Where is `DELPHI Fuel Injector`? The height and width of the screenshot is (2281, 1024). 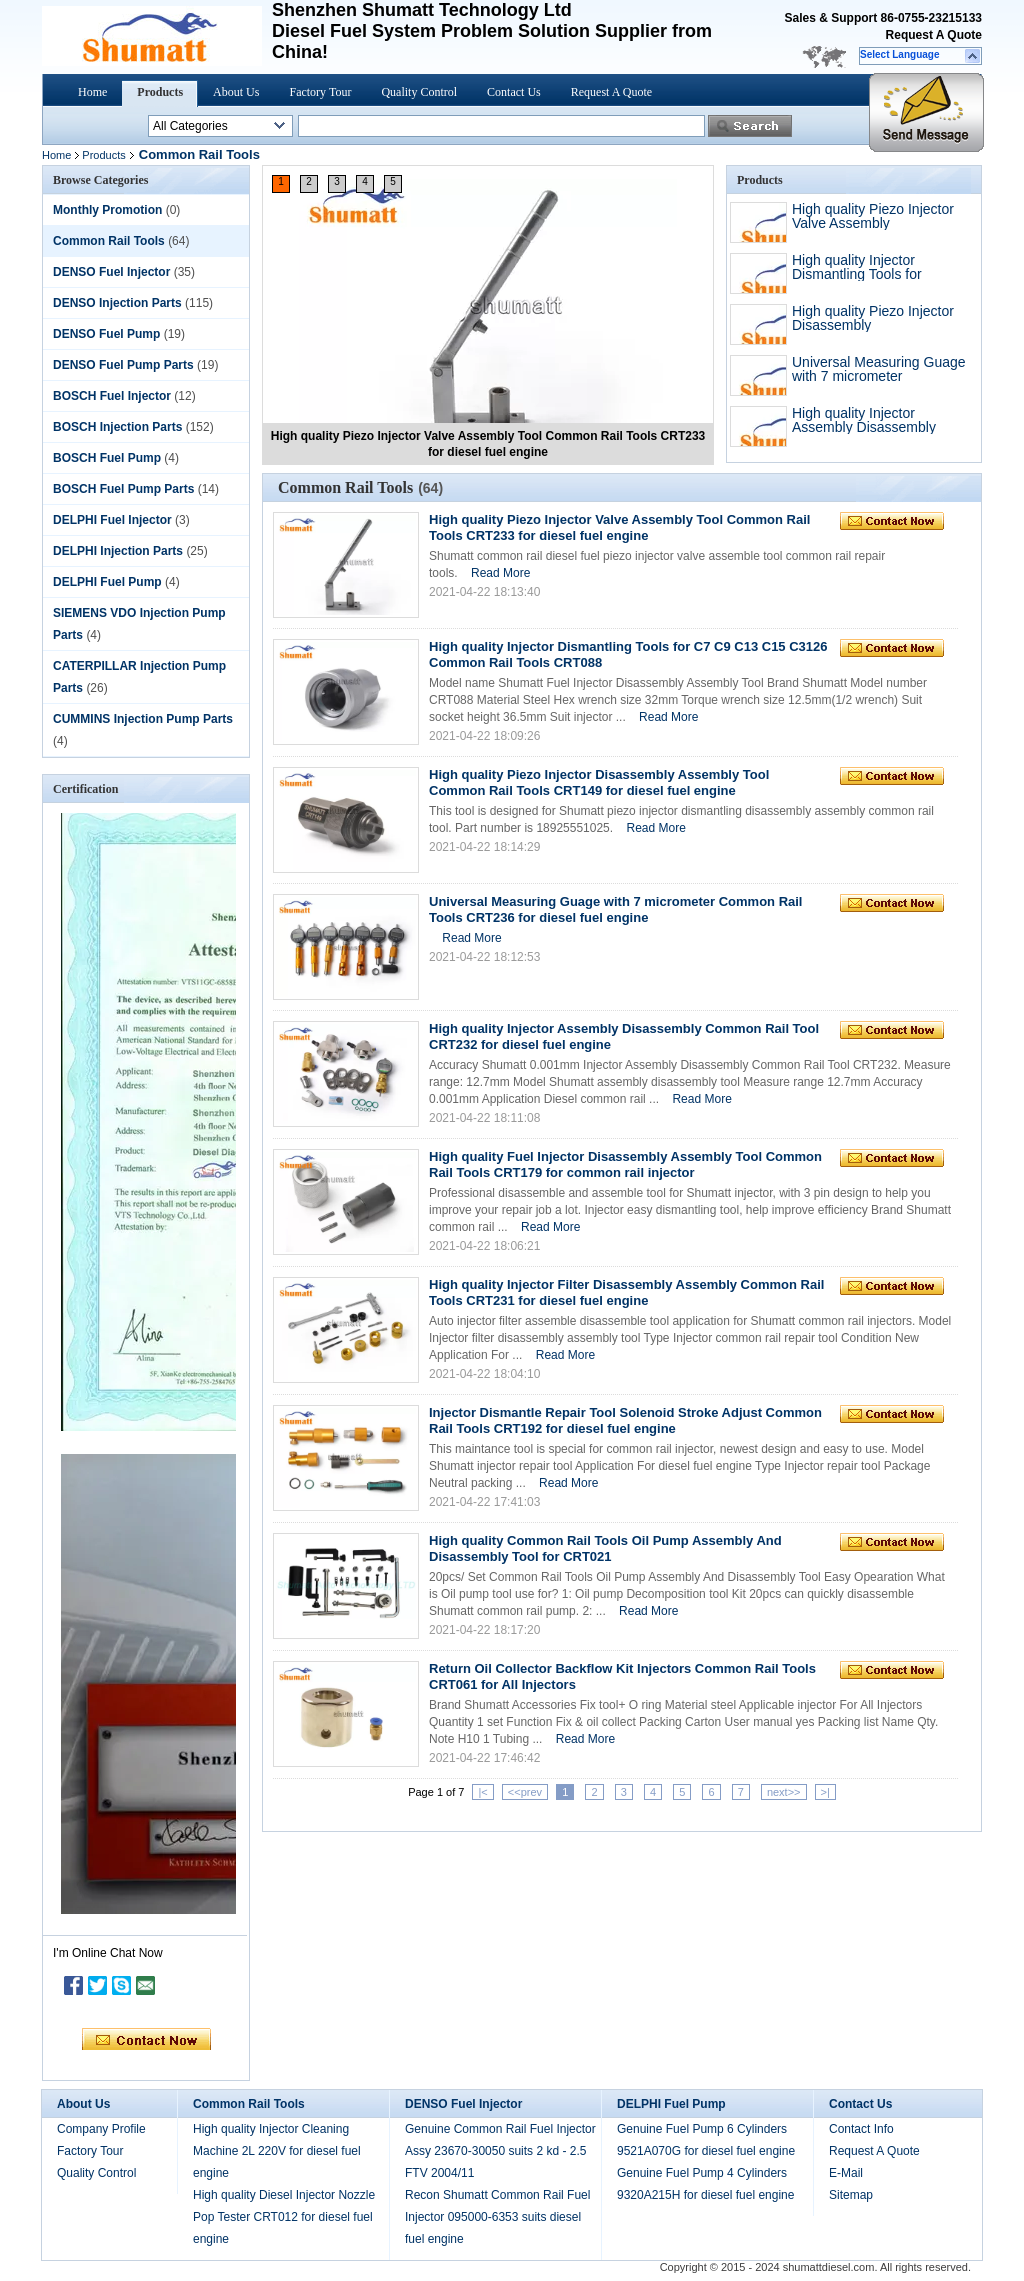
DELPHI Fuel Injector is located at coordinates (112, 520).